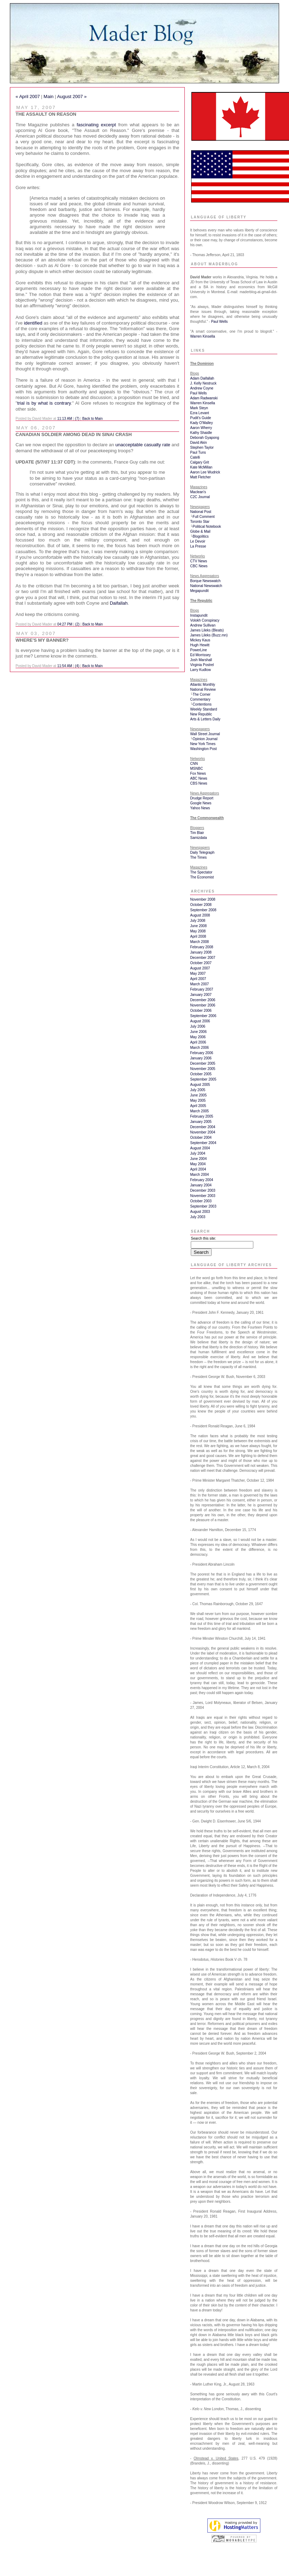 This screenshot has width=289, height=2576. Describe the element at coordinates (198, 838) in the screenshot. I see `Samizdata` at that location.